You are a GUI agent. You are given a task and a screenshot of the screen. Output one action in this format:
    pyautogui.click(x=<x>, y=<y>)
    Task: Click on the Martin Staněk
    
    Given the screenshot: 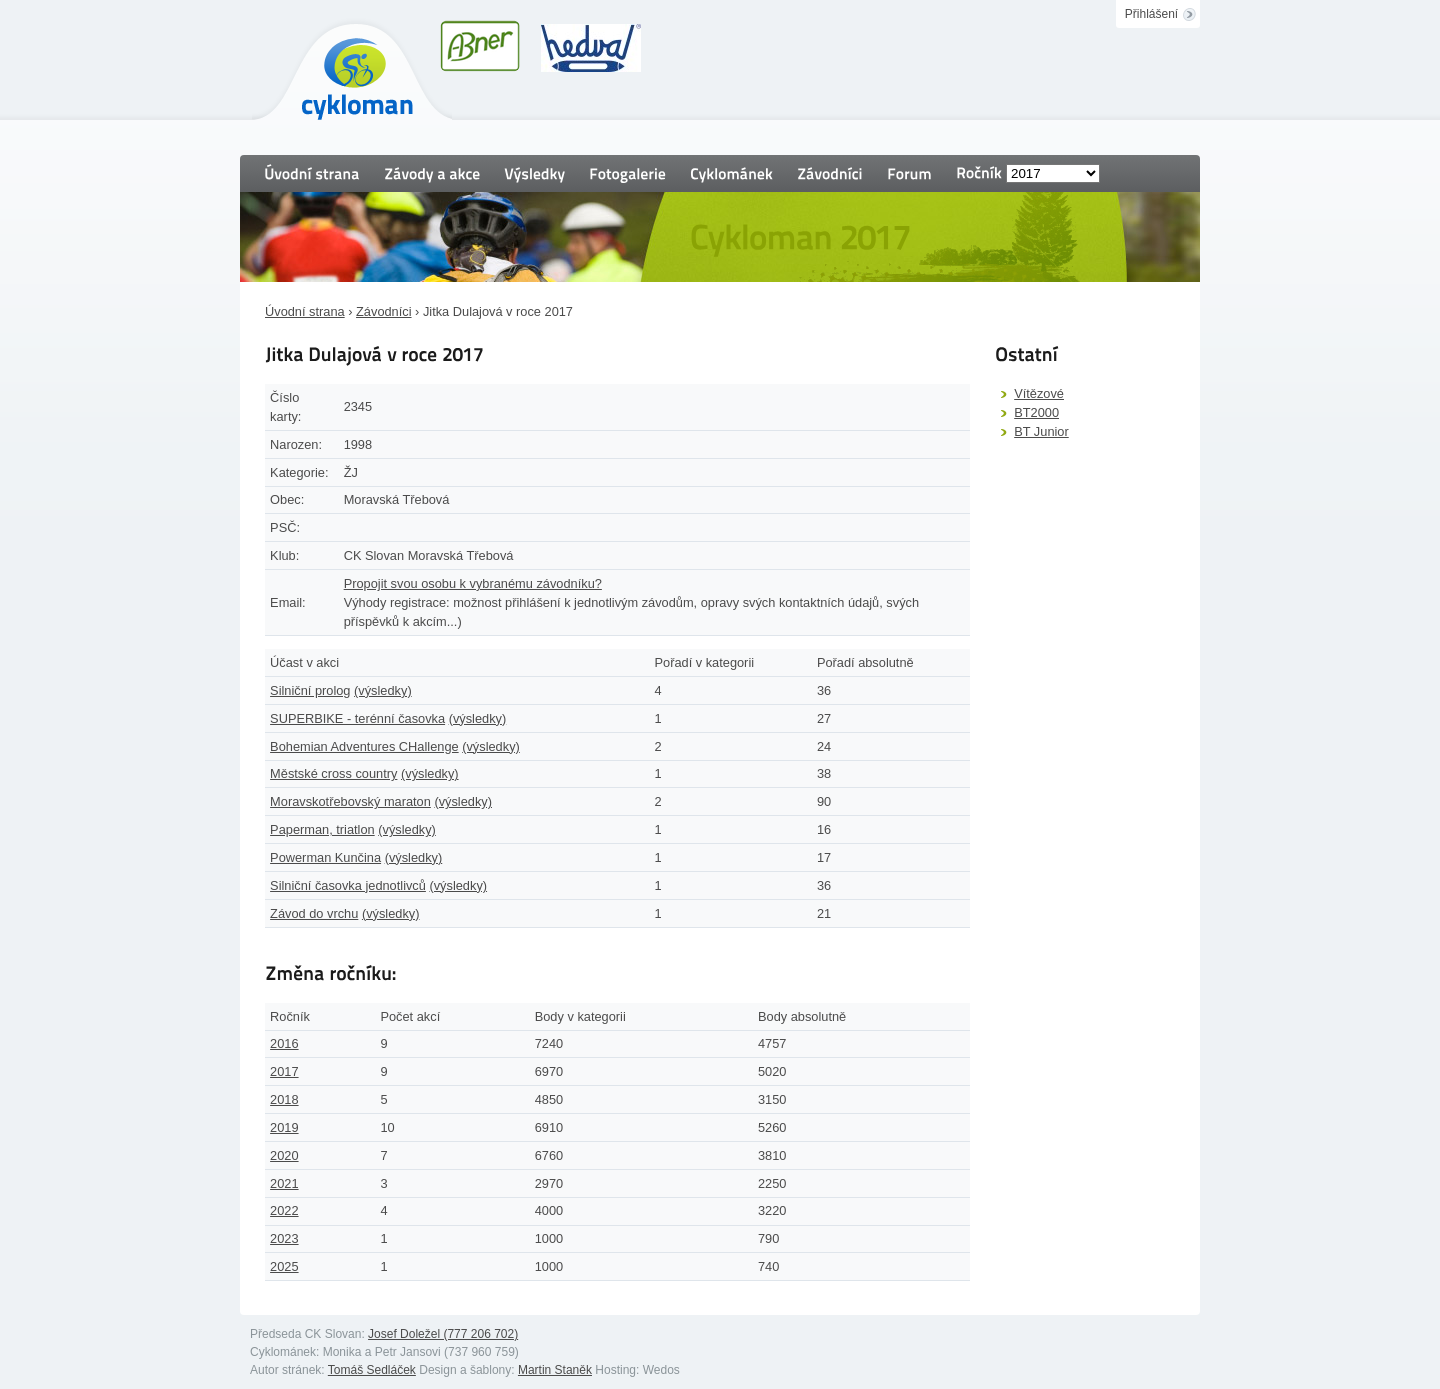 What is the action you would take?
    pyautogui.click(x=555, y=1370)
    